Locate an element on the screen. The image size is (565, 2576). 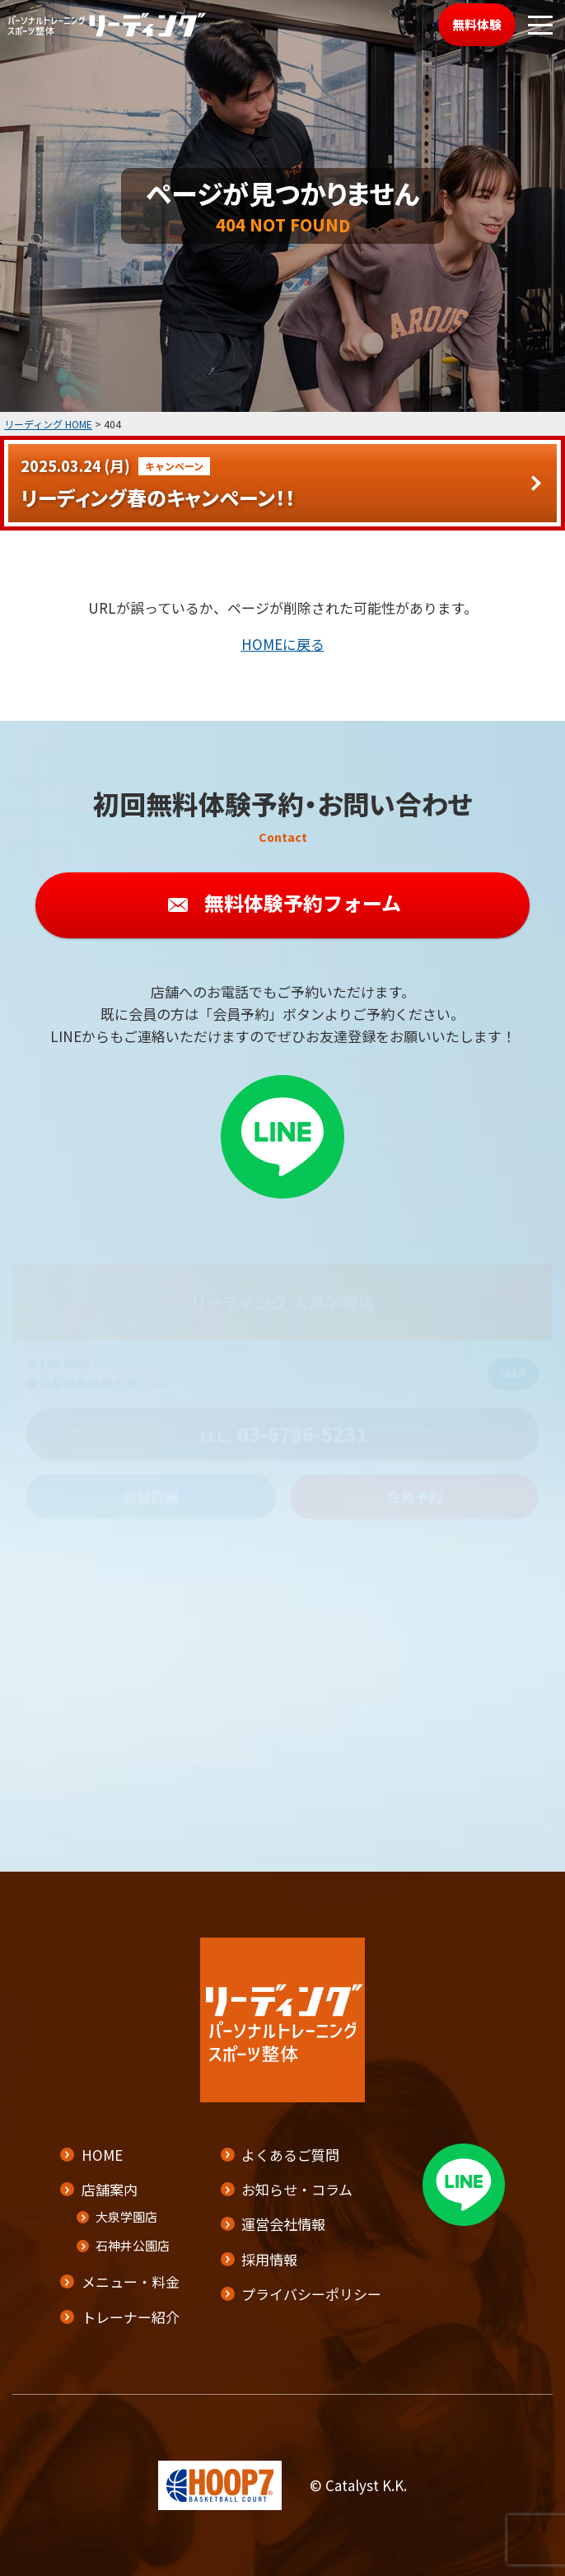
[メニューボタン] is located at coordinates (540, 24).